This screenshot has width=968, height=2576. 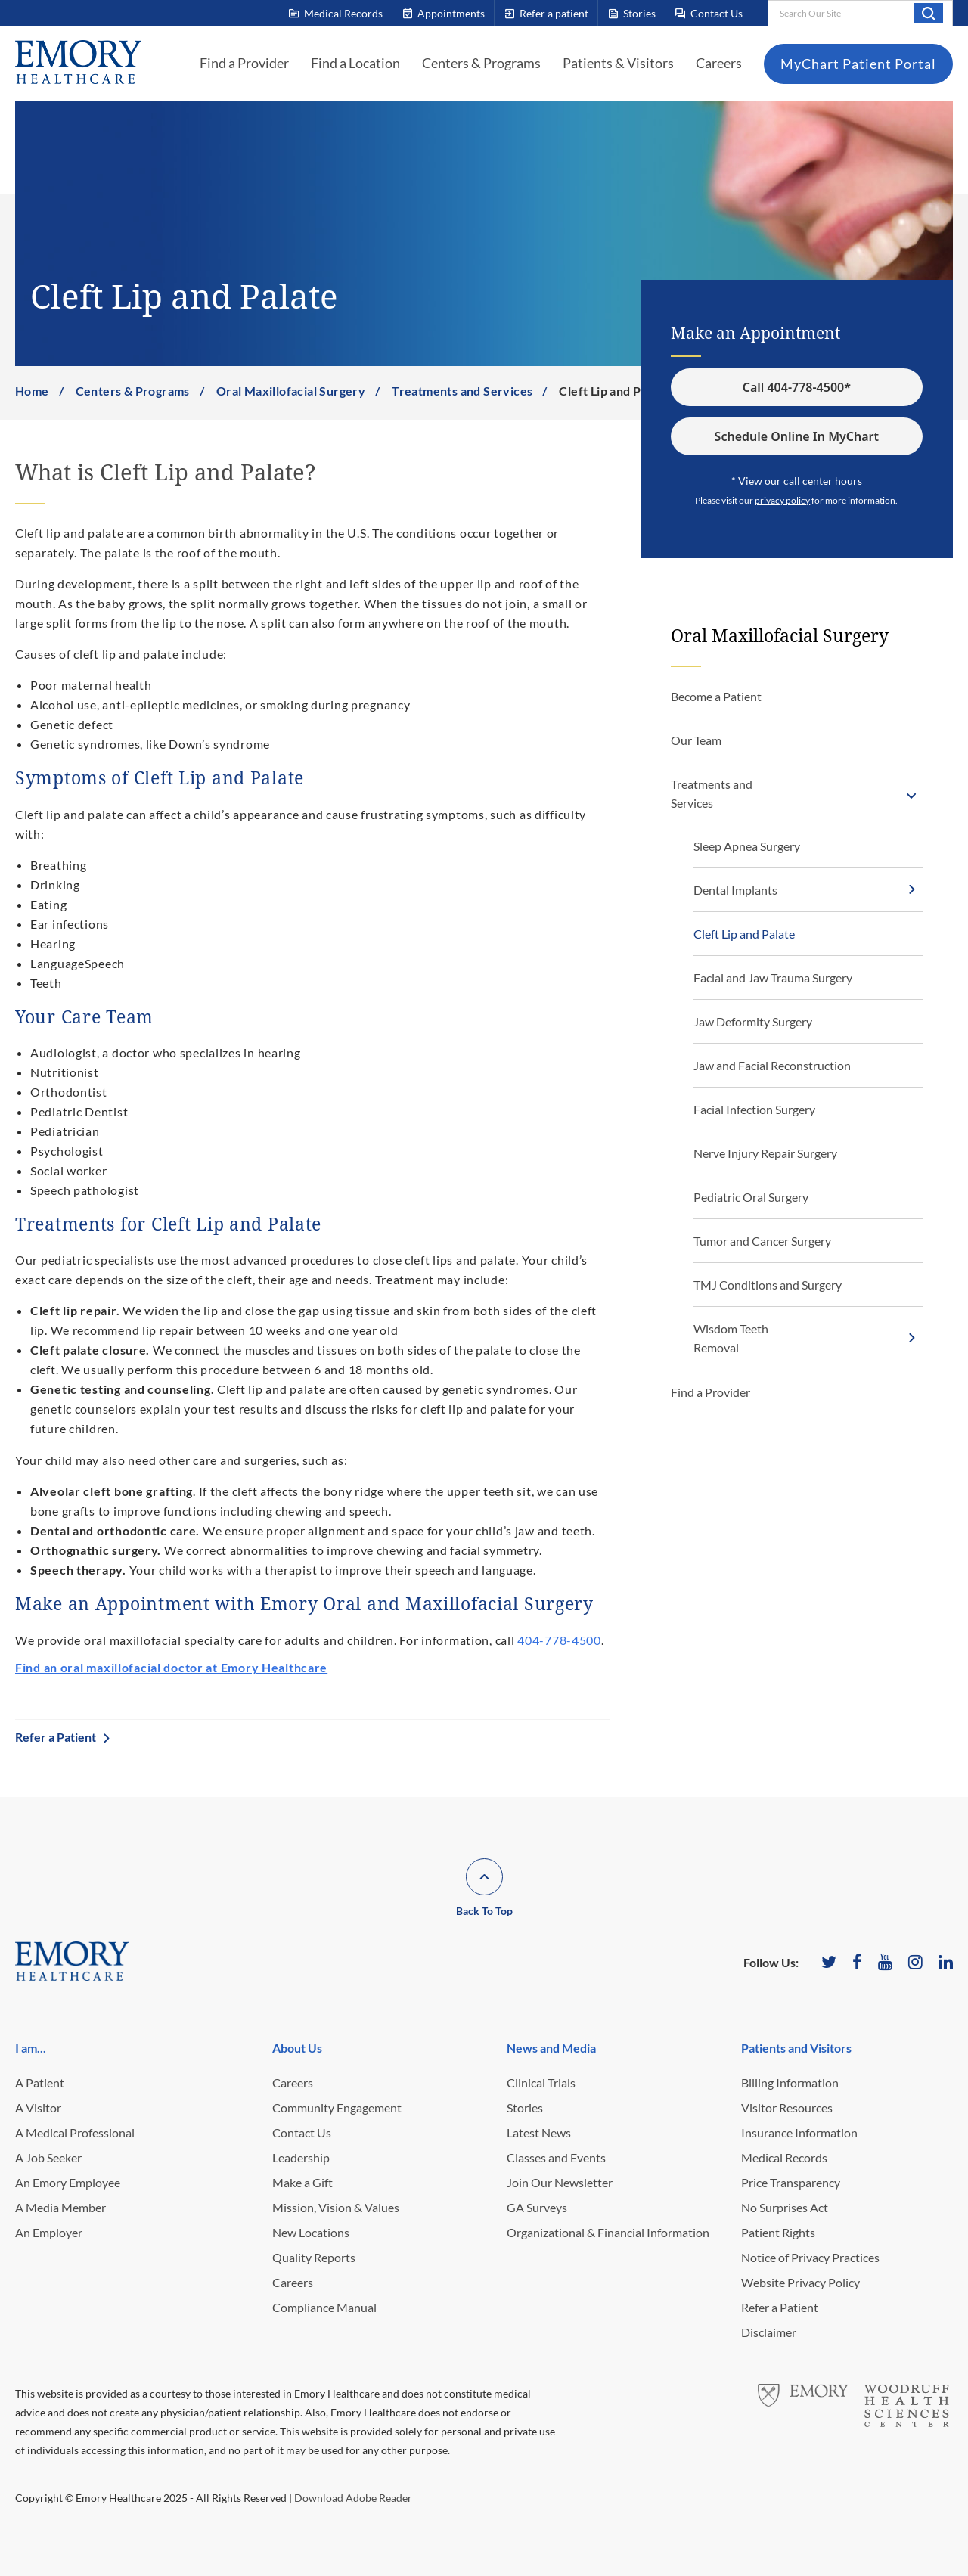 I want to click on GA Surveys, so click(x=537, y=2207).